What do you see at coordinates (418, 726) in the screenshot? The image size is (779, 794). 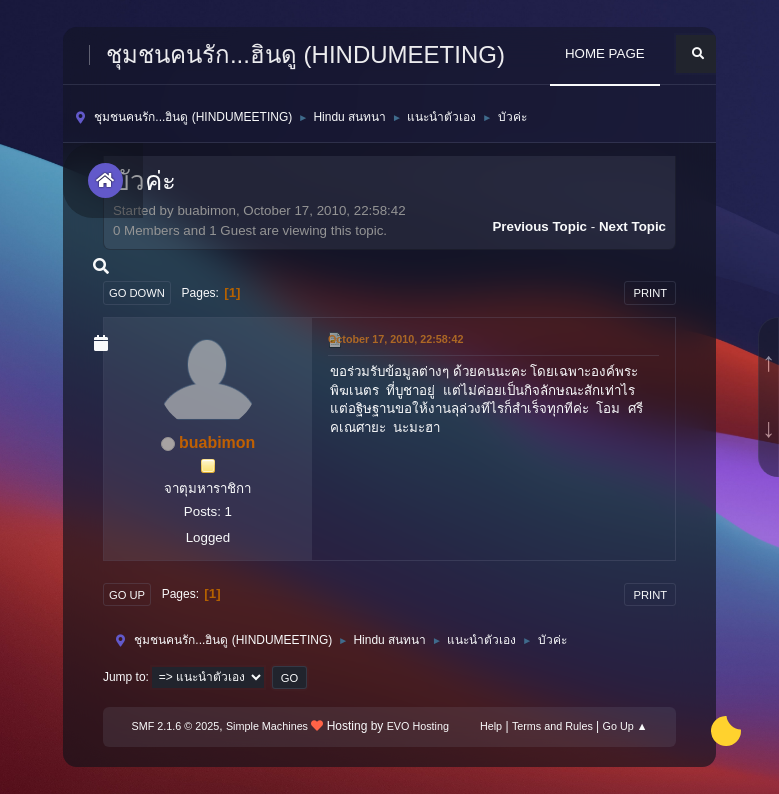 I see `EVO Hosting` at bounding box center [418, 726].